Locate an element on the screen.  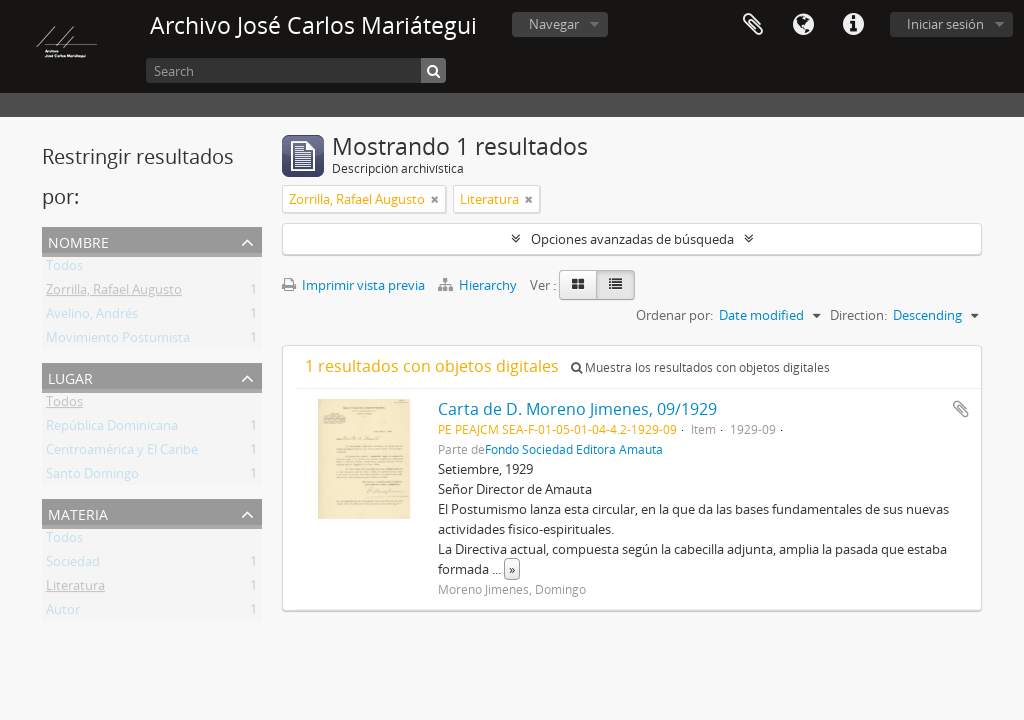
República Dominicana is located at coordinates (112, 429).